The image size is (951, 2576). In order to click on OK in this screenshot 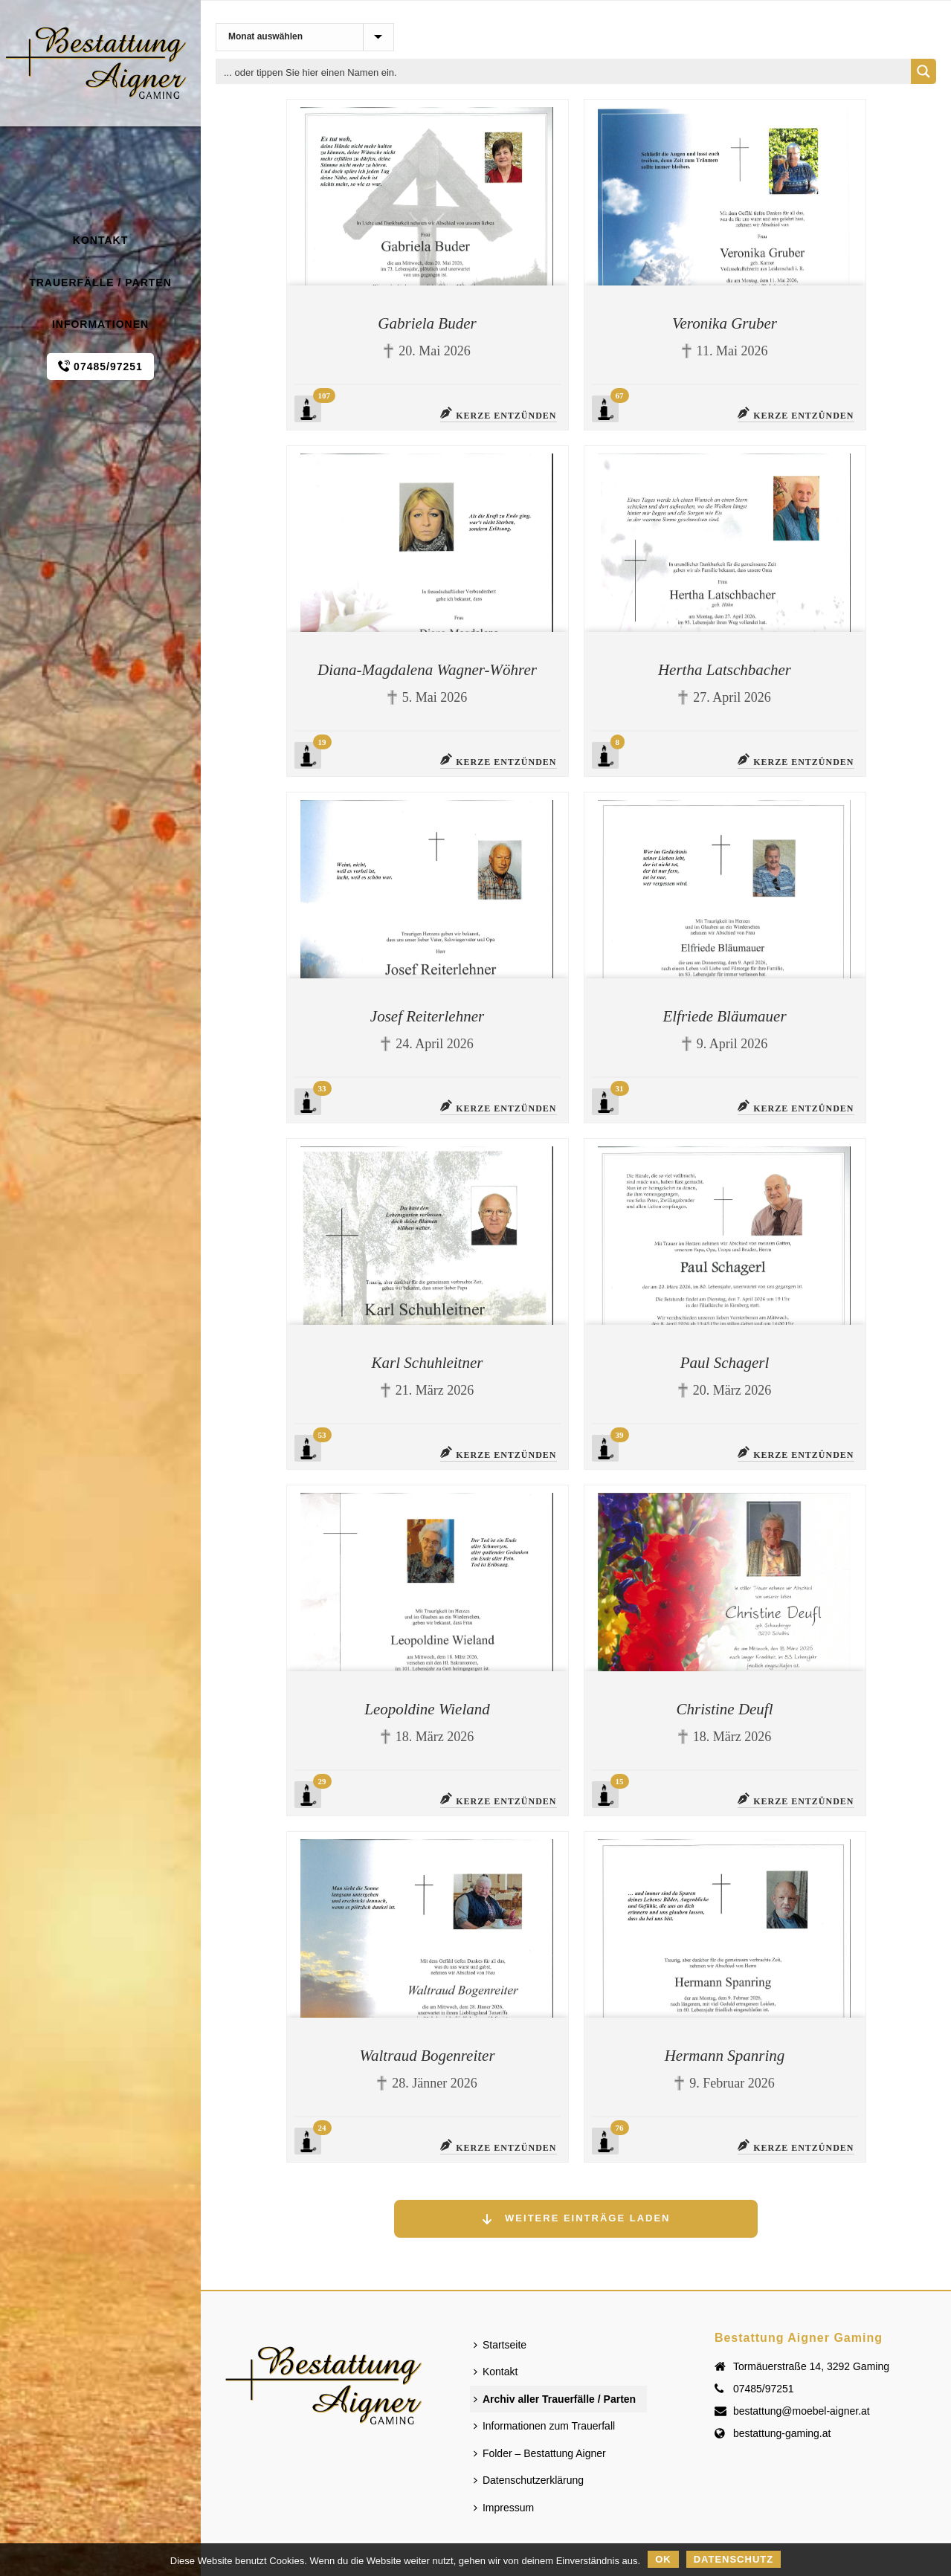, I will do `click(663, 2559)`.